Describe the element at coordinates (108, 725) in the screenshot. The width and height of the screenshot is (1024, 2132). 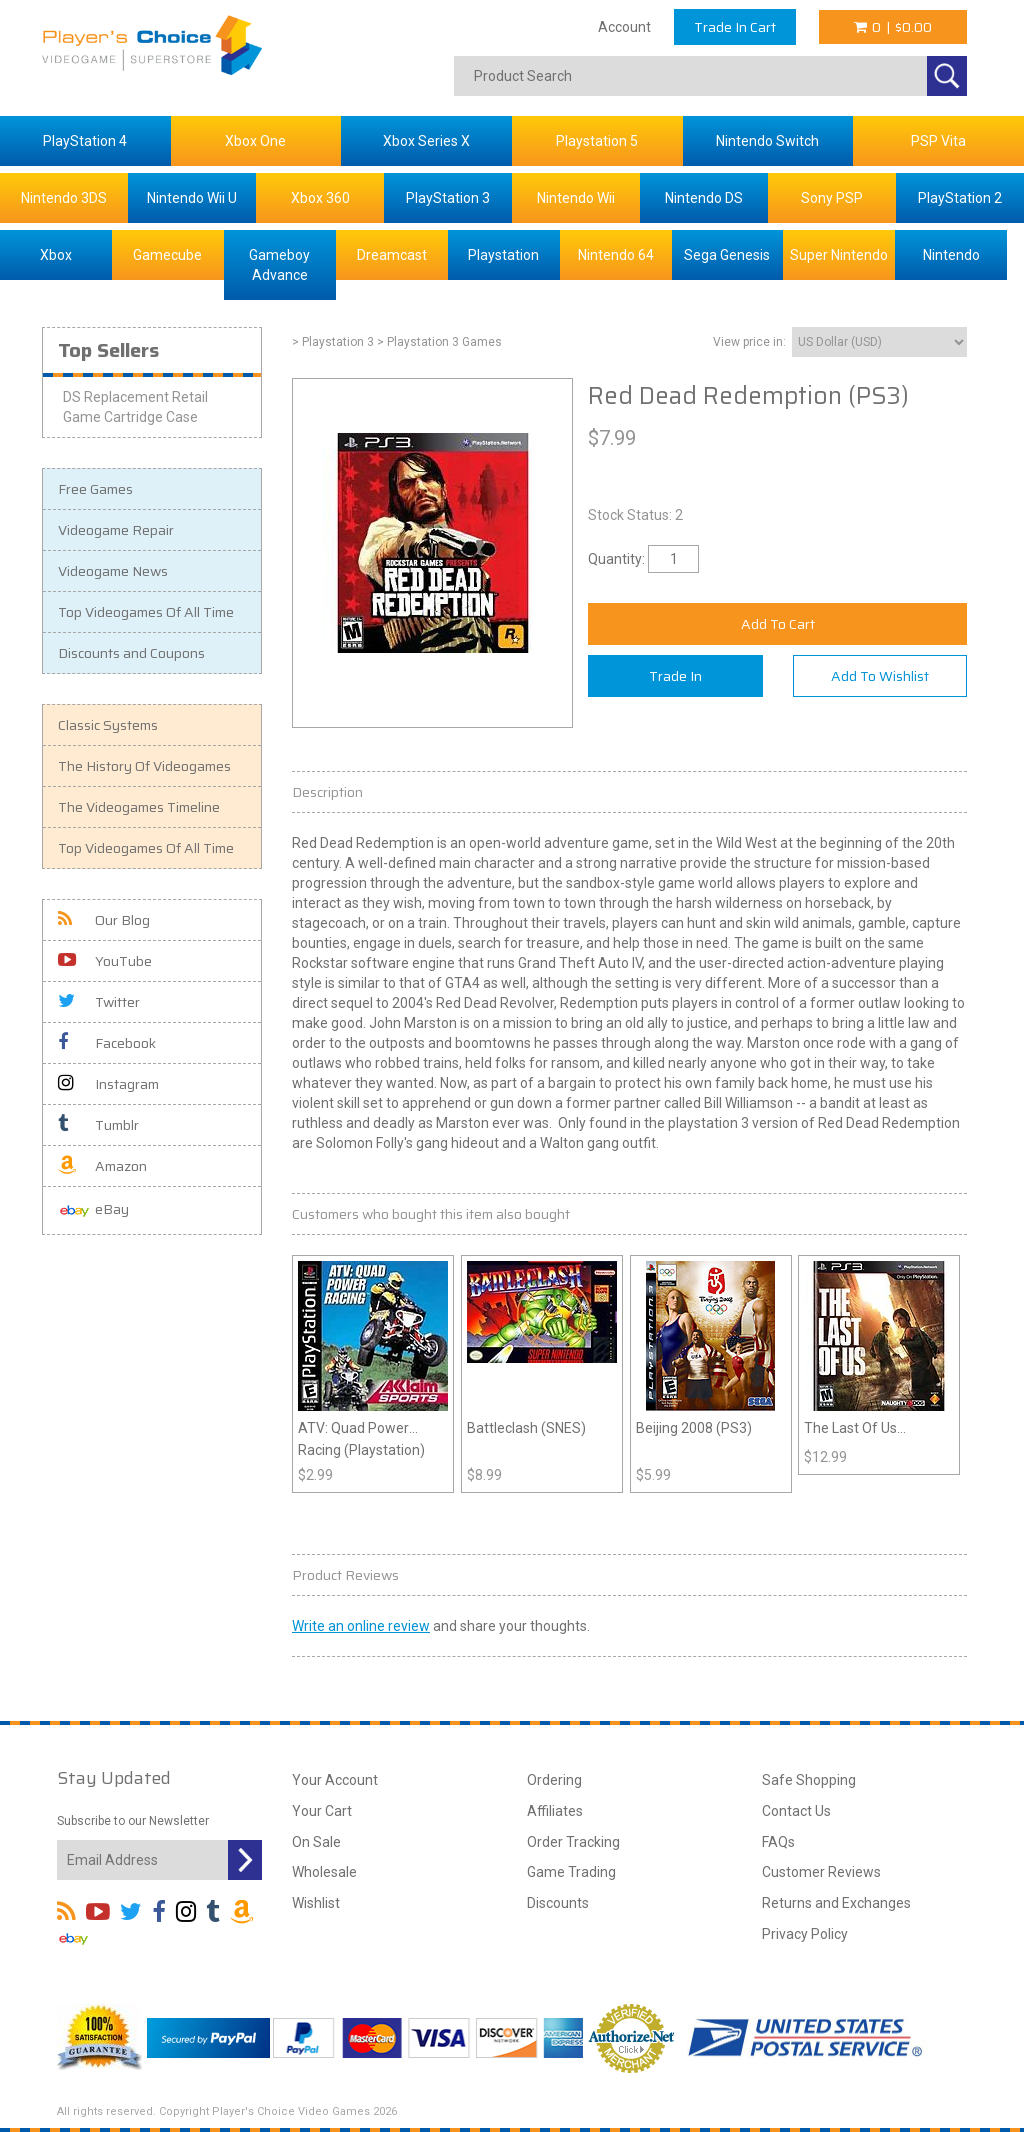
I see `Classic Systems` at that location.